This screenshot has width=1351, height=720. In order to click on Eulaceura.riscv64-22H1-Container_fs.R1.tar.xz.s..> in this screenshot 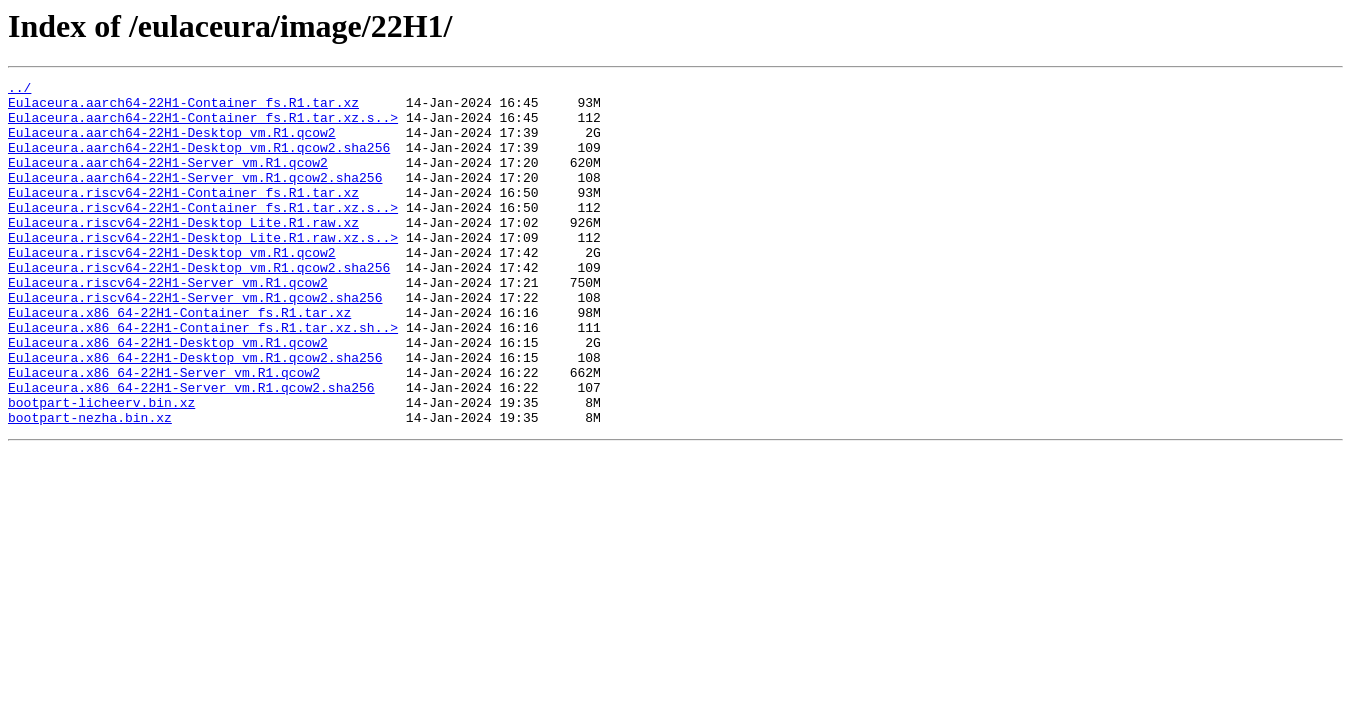, I will do `click(203, 234)`.